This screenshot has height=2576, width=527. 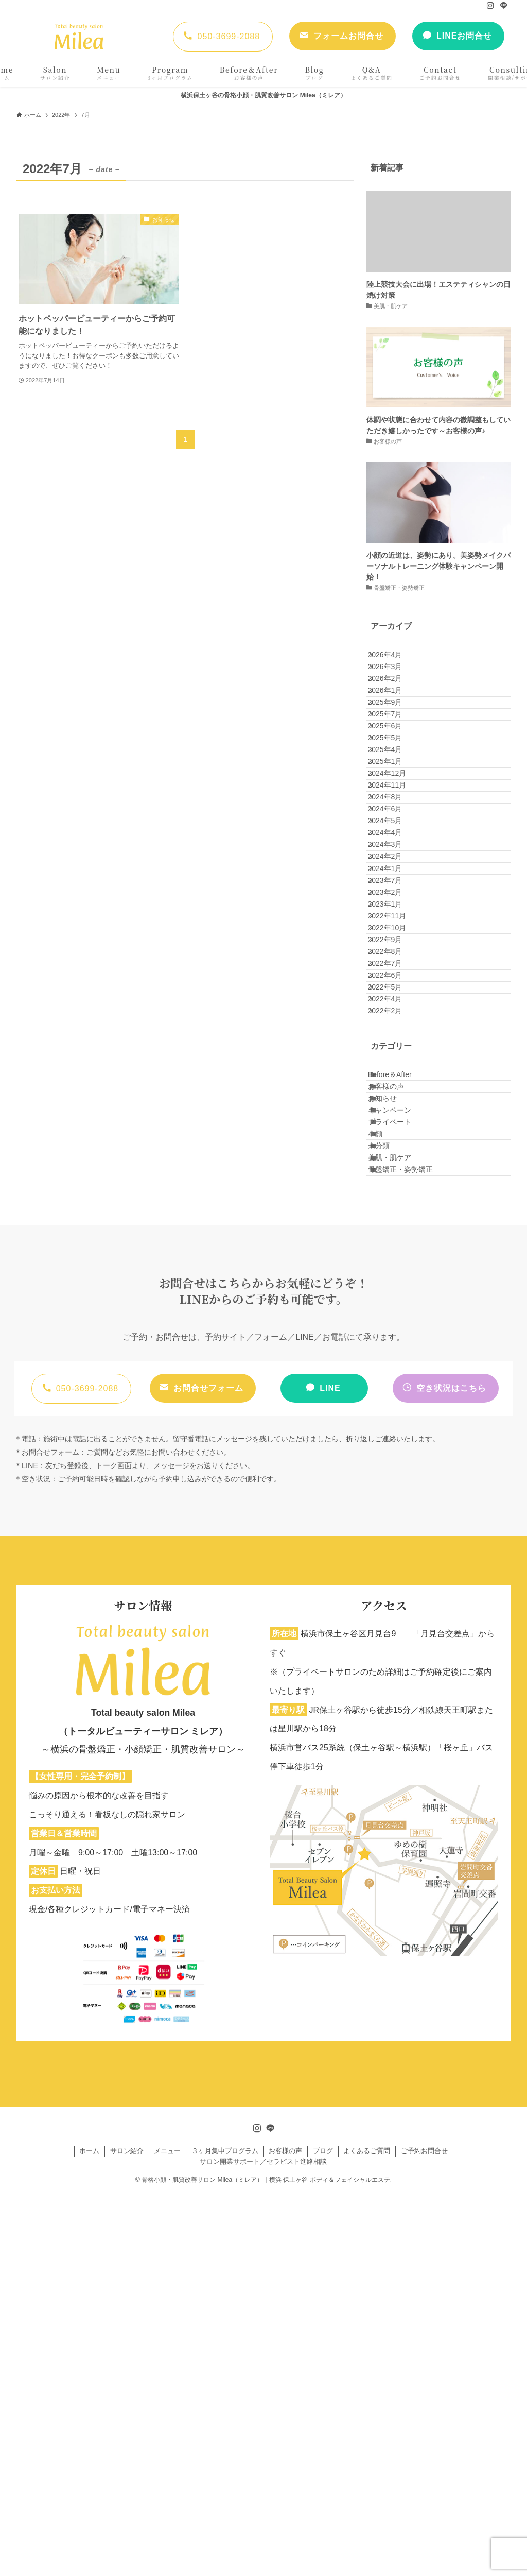 What do you see at coordinates (394, 724) in the screenshot?
I see `2026年1月` at bounding box center [394, 724].